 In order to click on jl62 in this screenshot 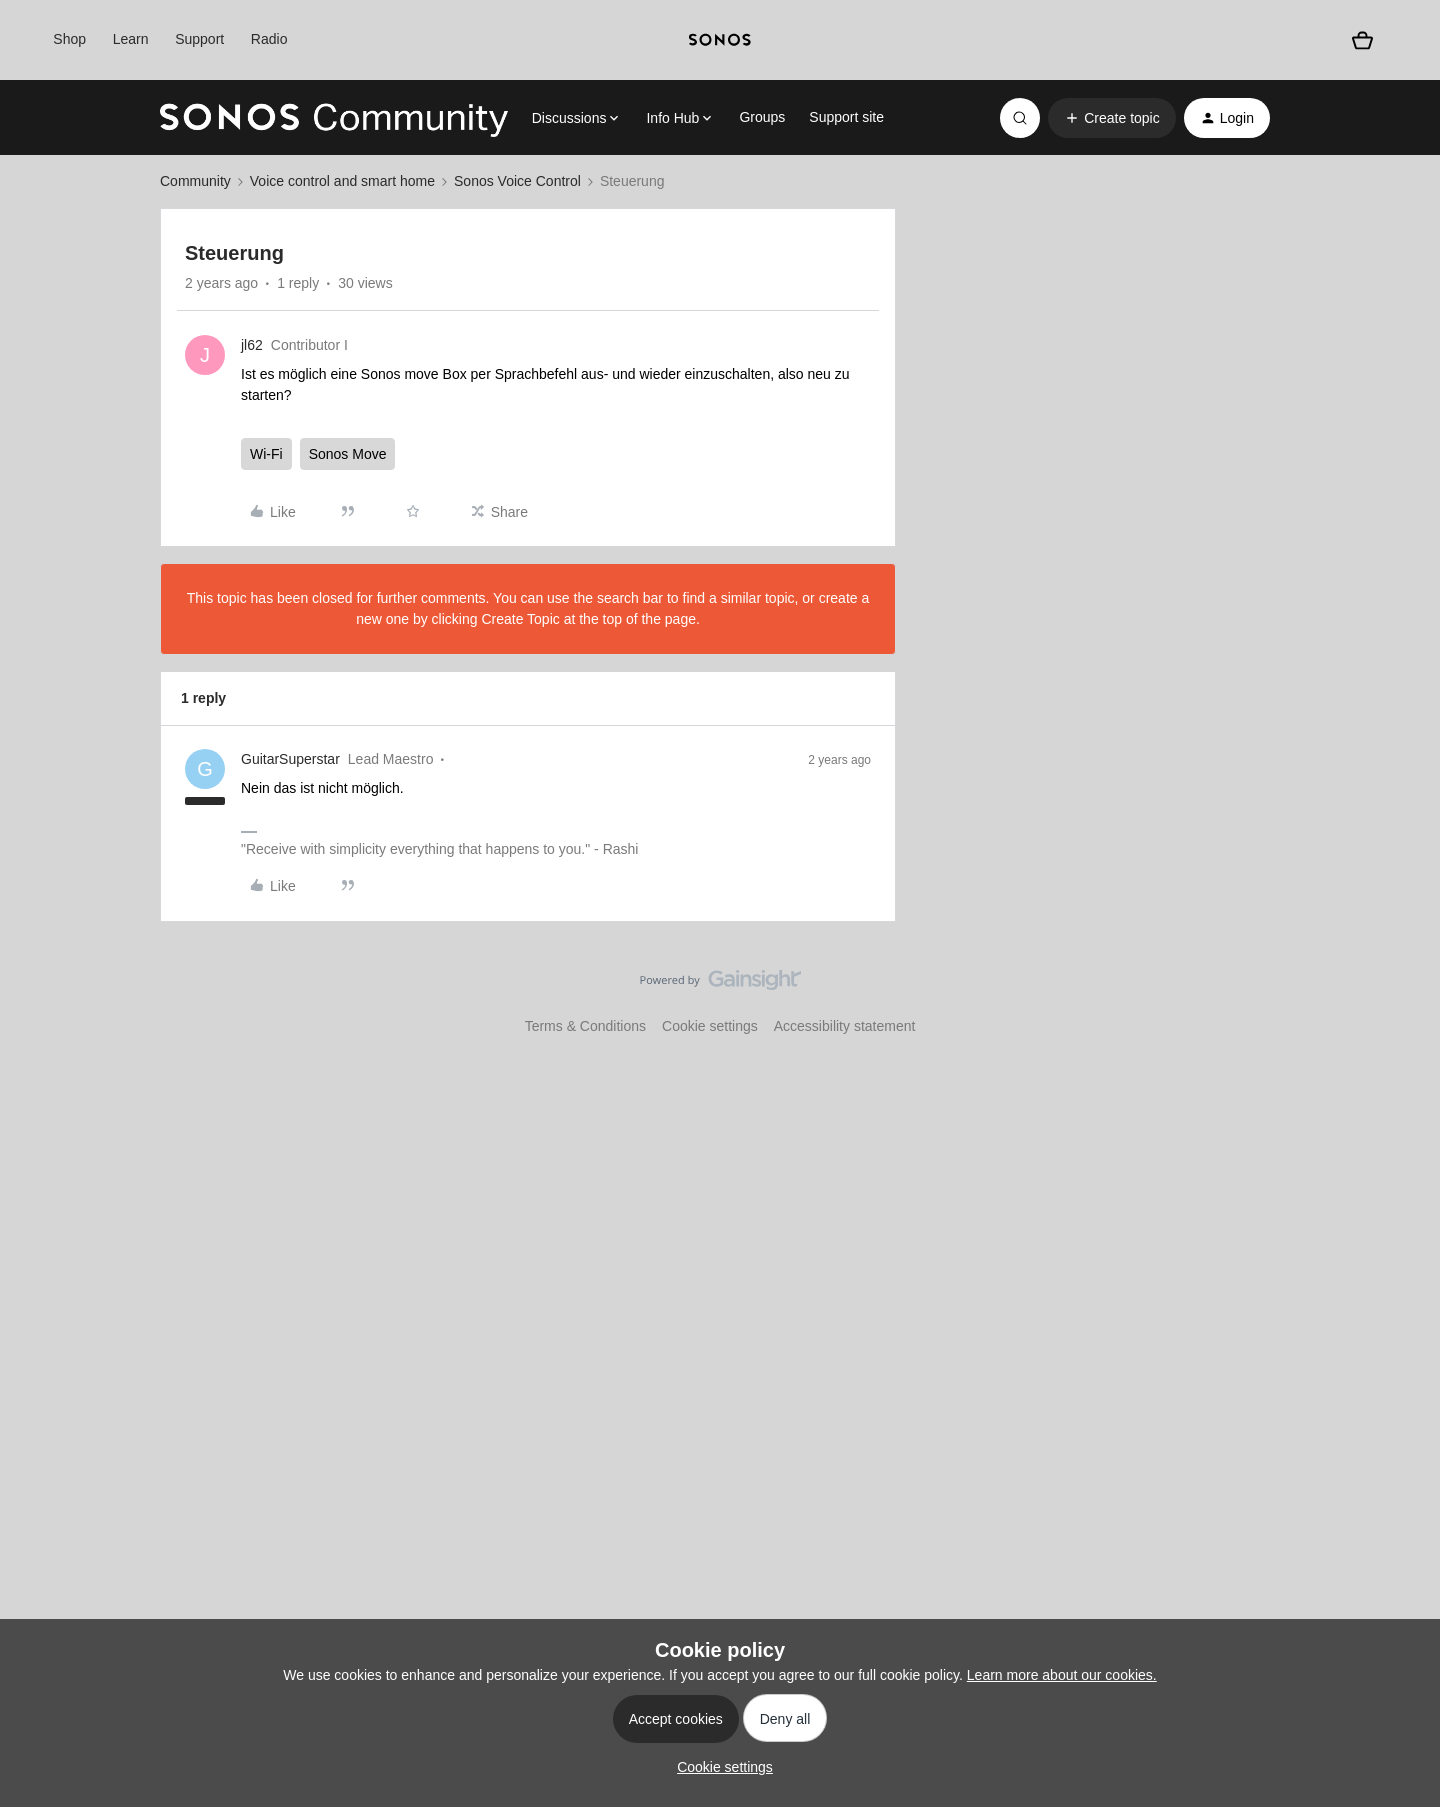, I will do `click(252, 345)`.